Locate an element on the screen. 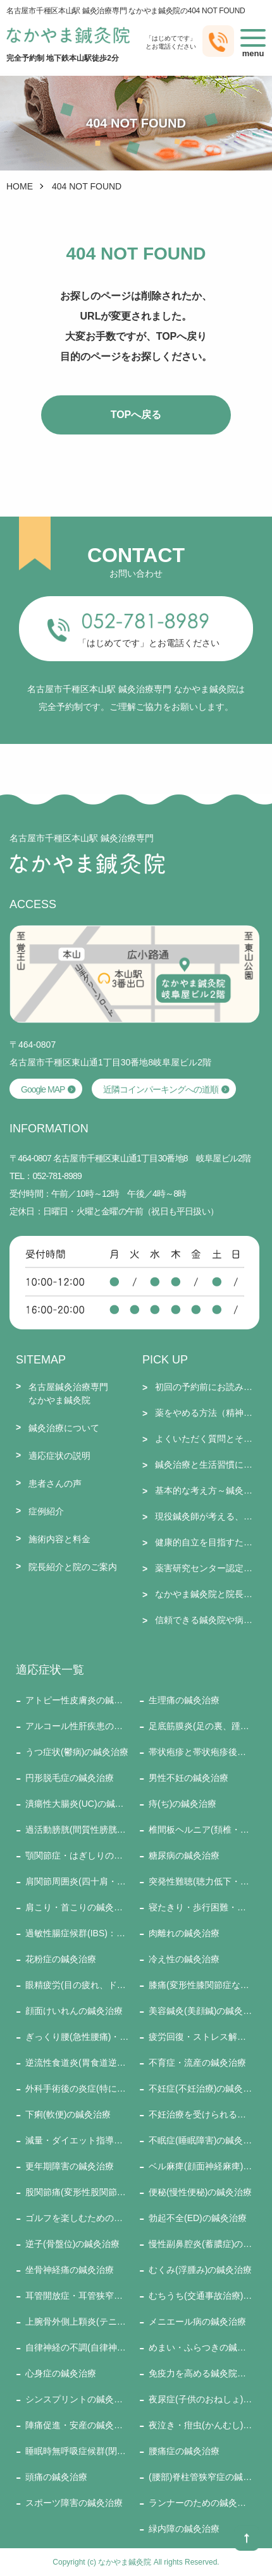  患者さんの声 is located at coordinates (55, 1483).